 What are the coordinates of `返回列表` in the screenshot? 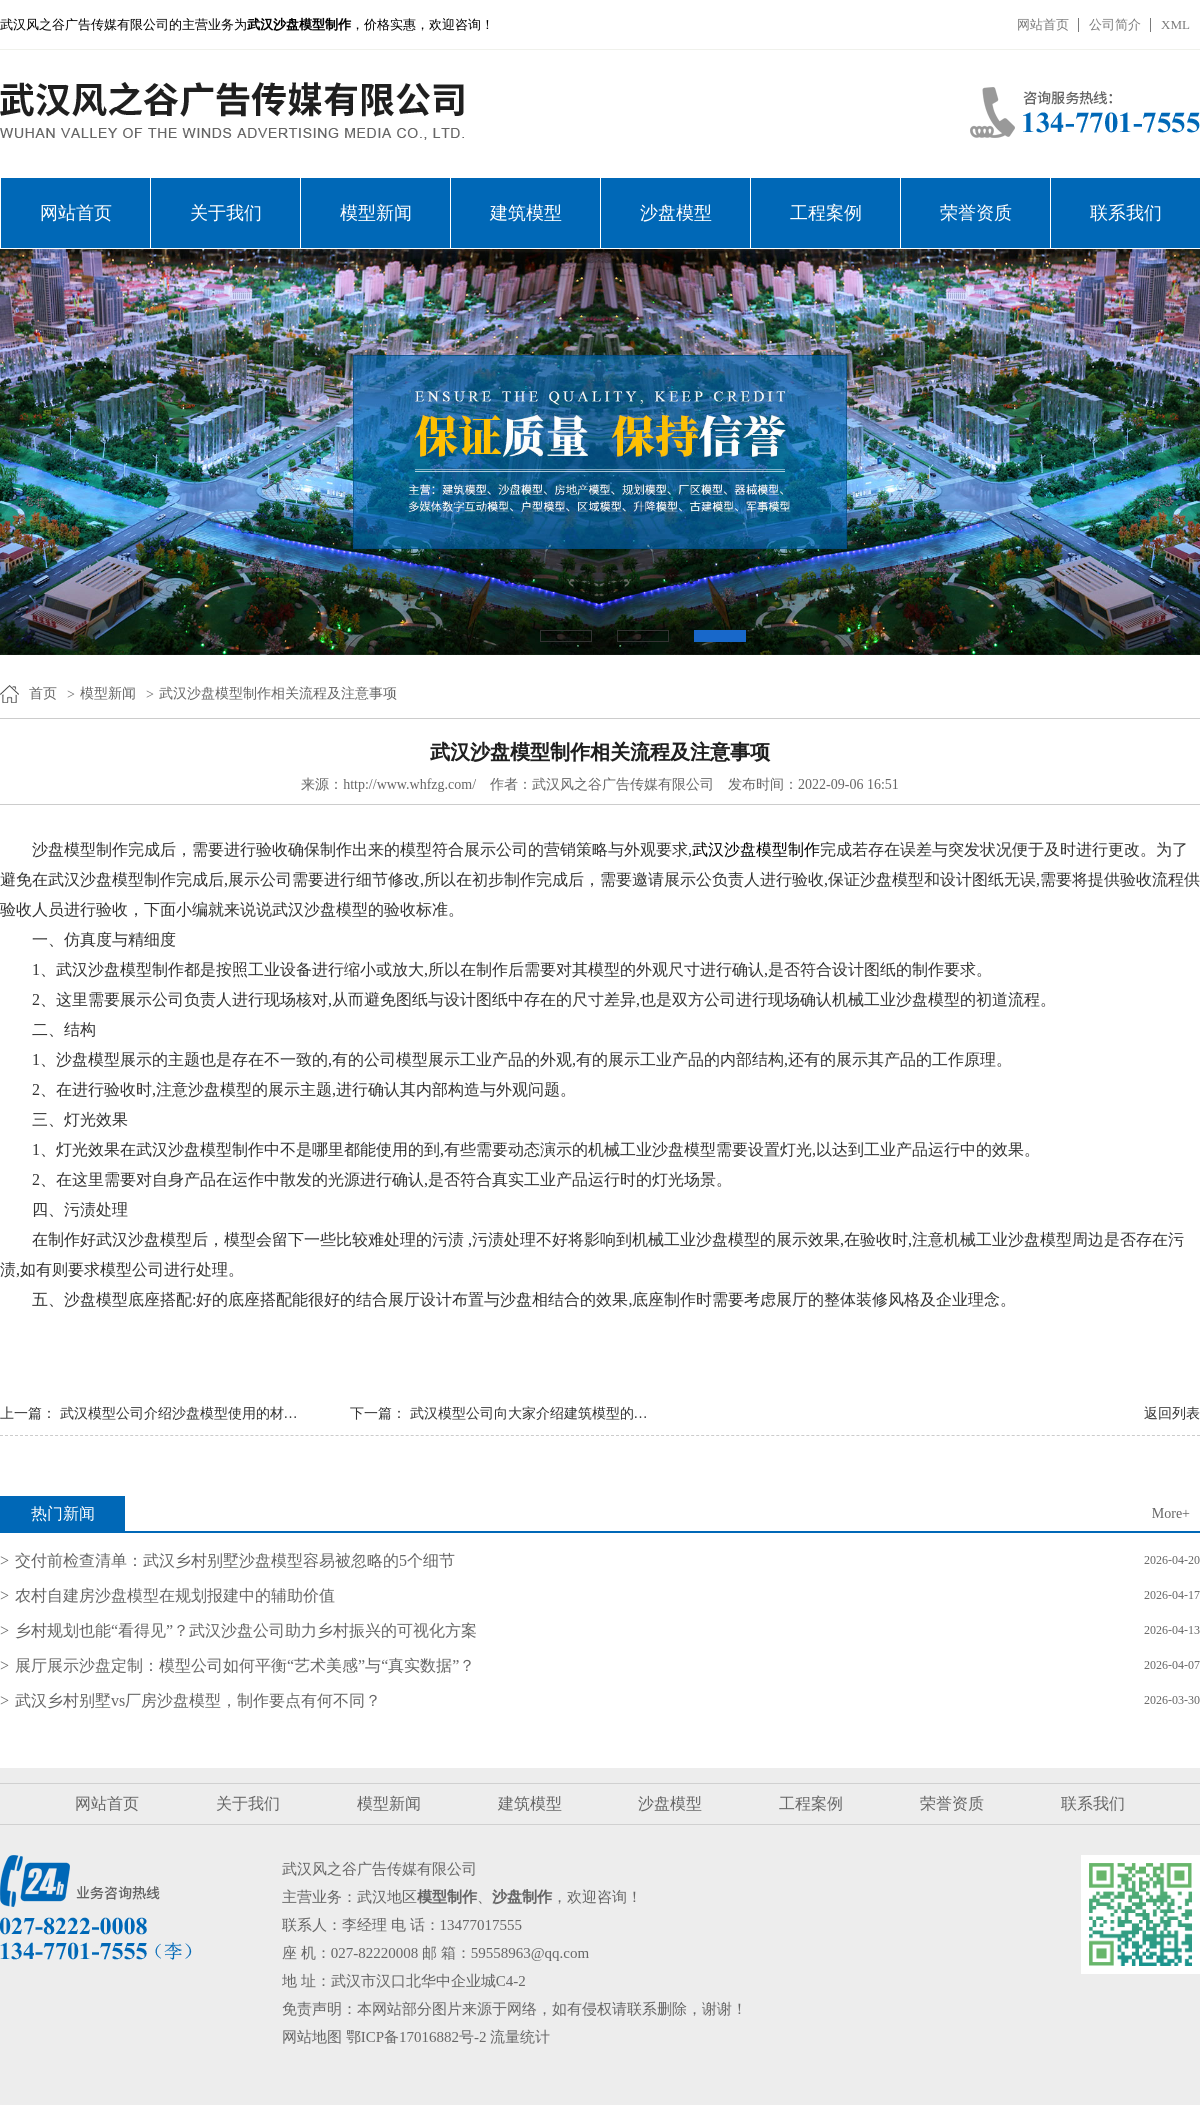 It's located at (1172, 1413).